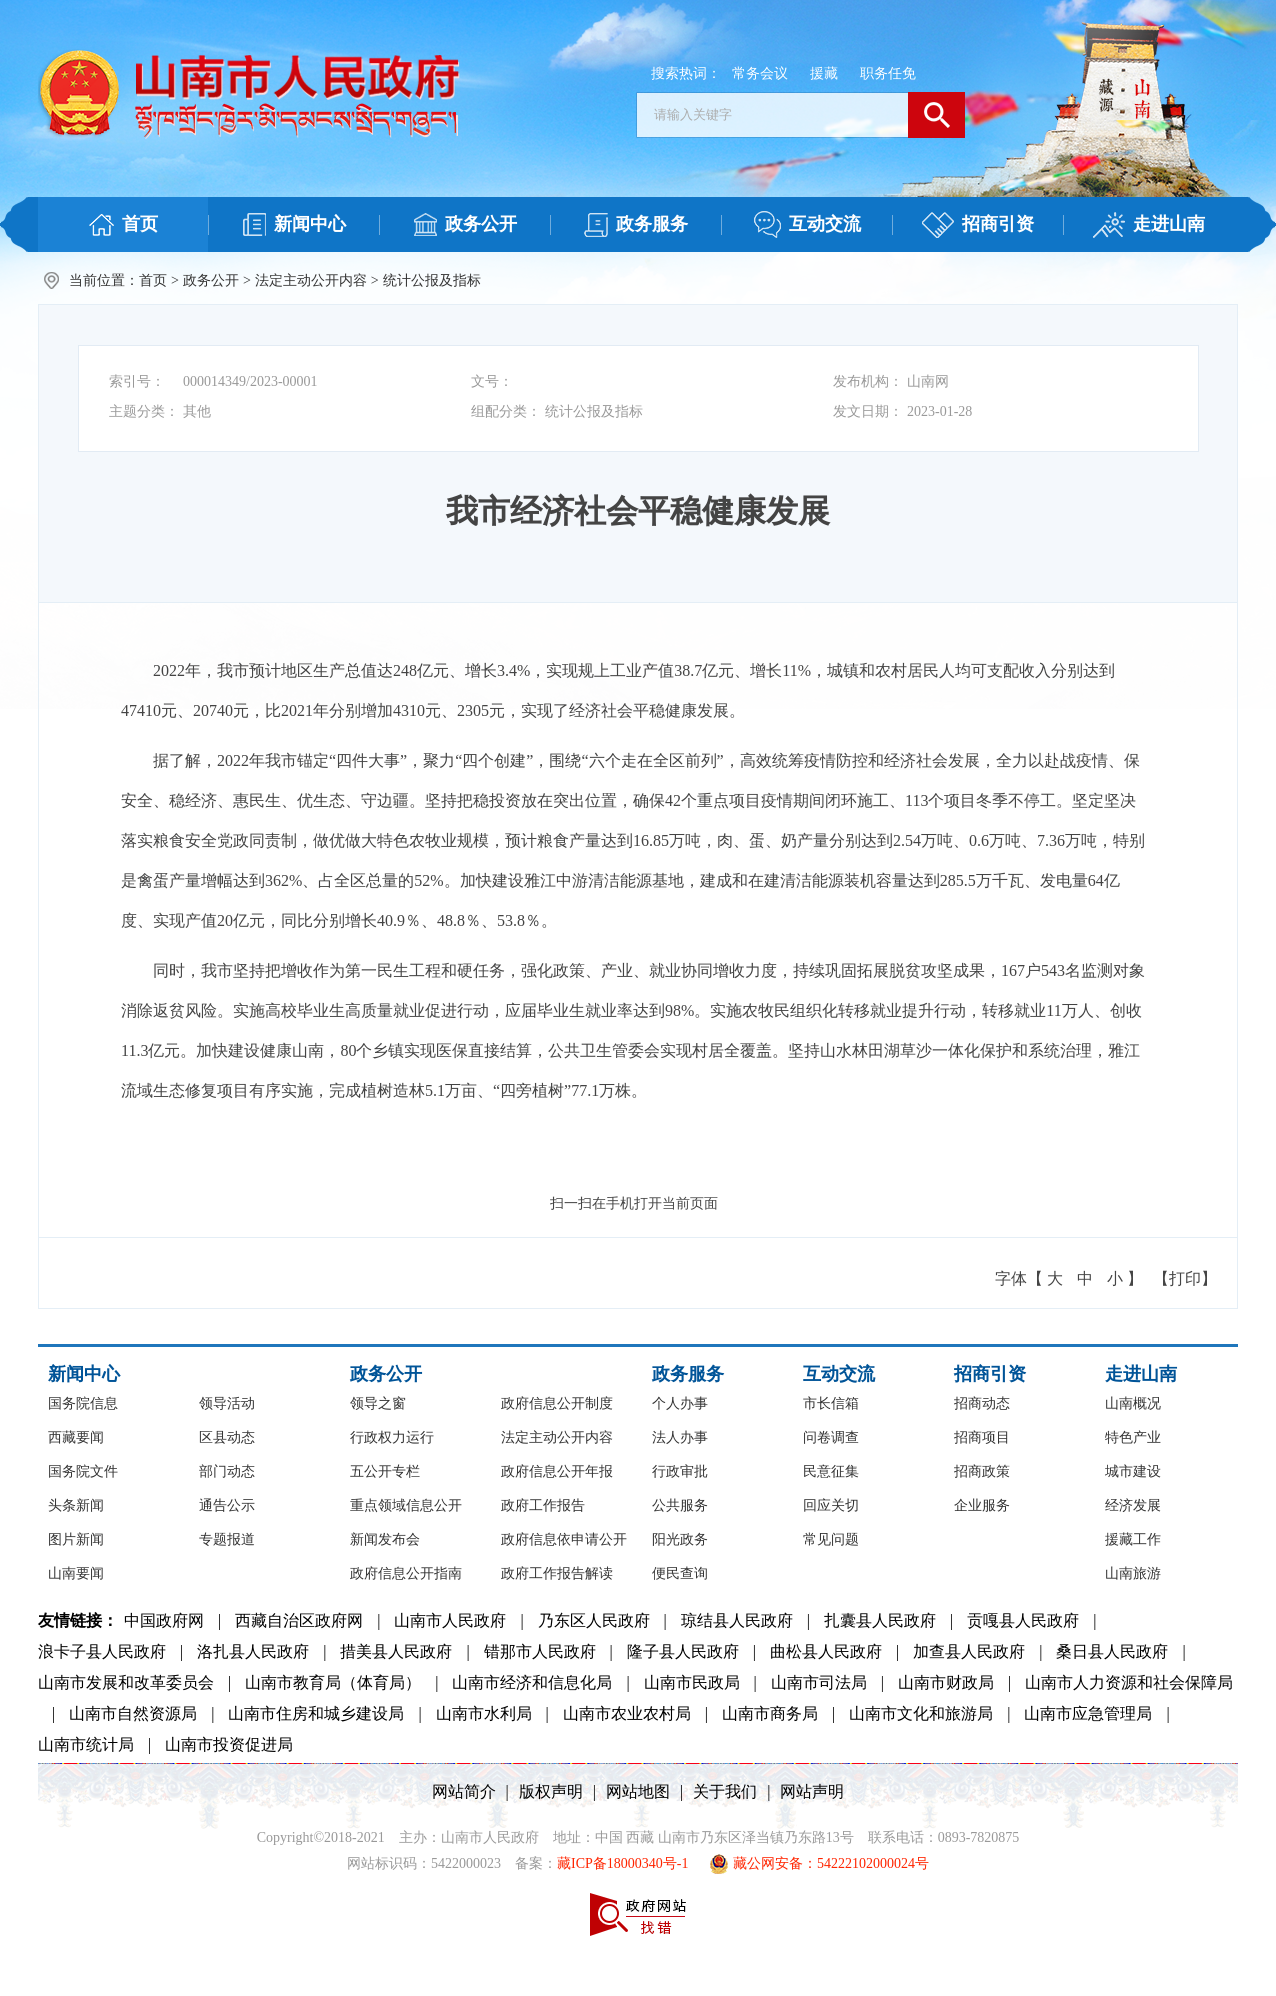 Image resolution: width=1276 pixels, height=1996 pixels. What do you see at coordinates (84, 1374) in the screenshot?
I see `新闻中心` at bounding box center [84, 1374].